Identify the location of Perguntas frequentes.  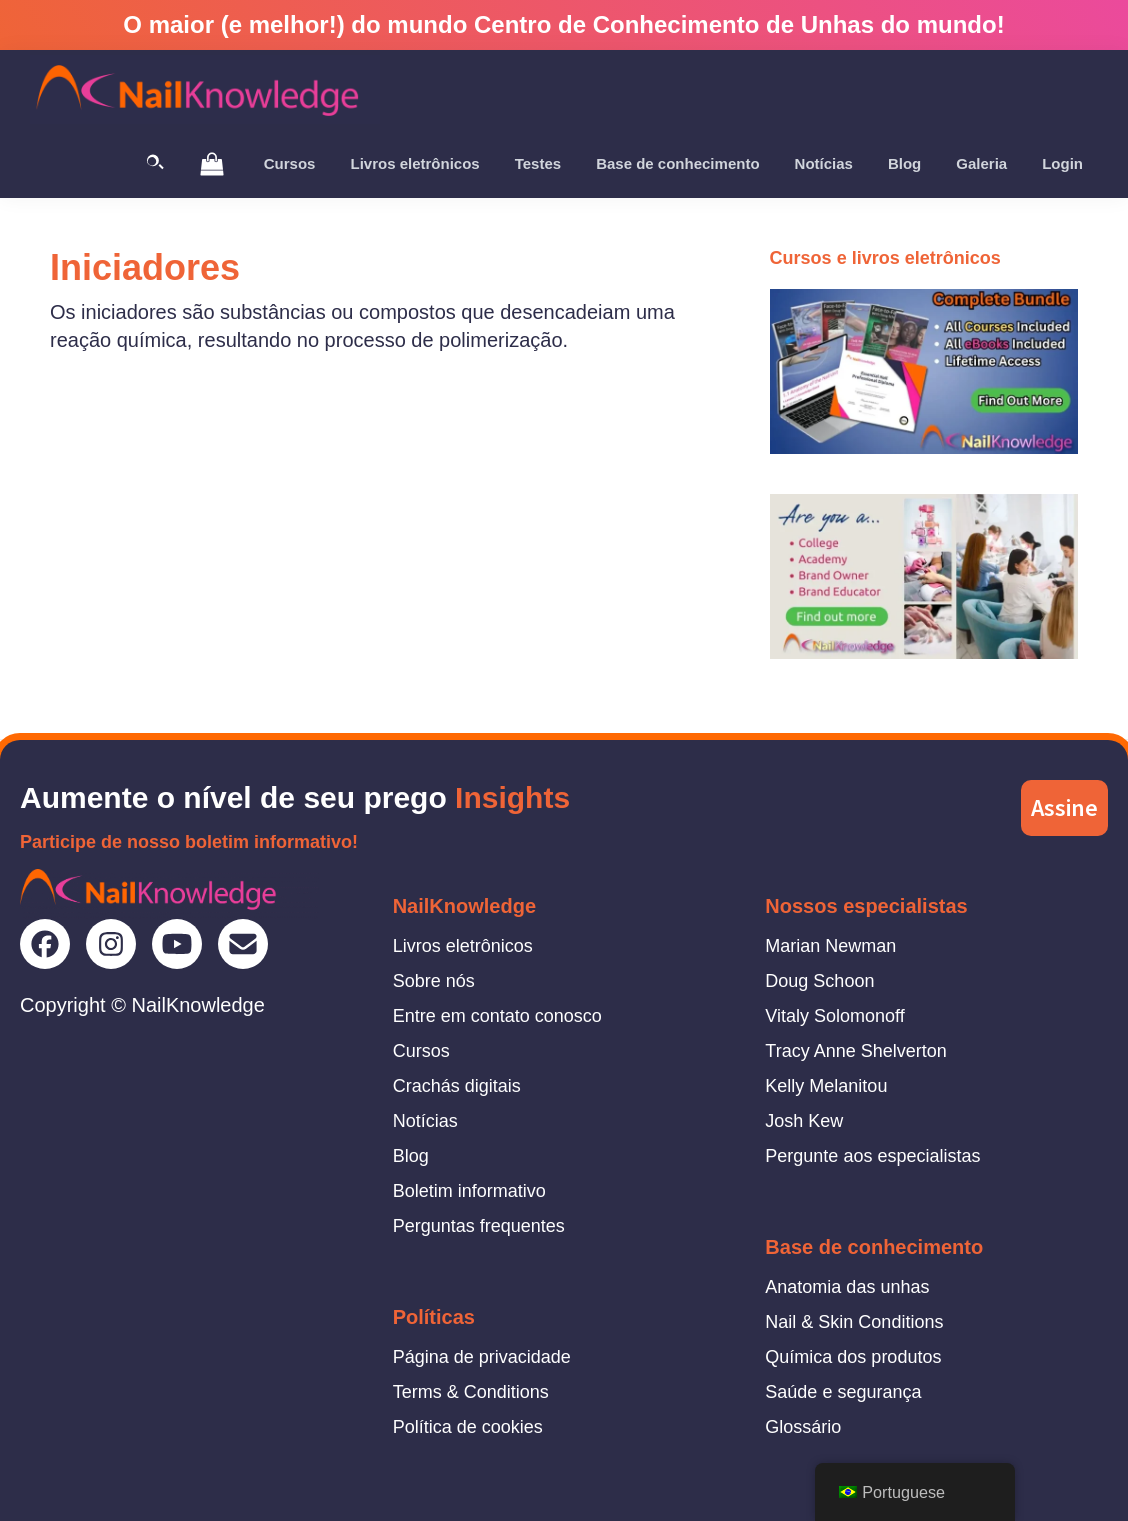
(479, 1226).